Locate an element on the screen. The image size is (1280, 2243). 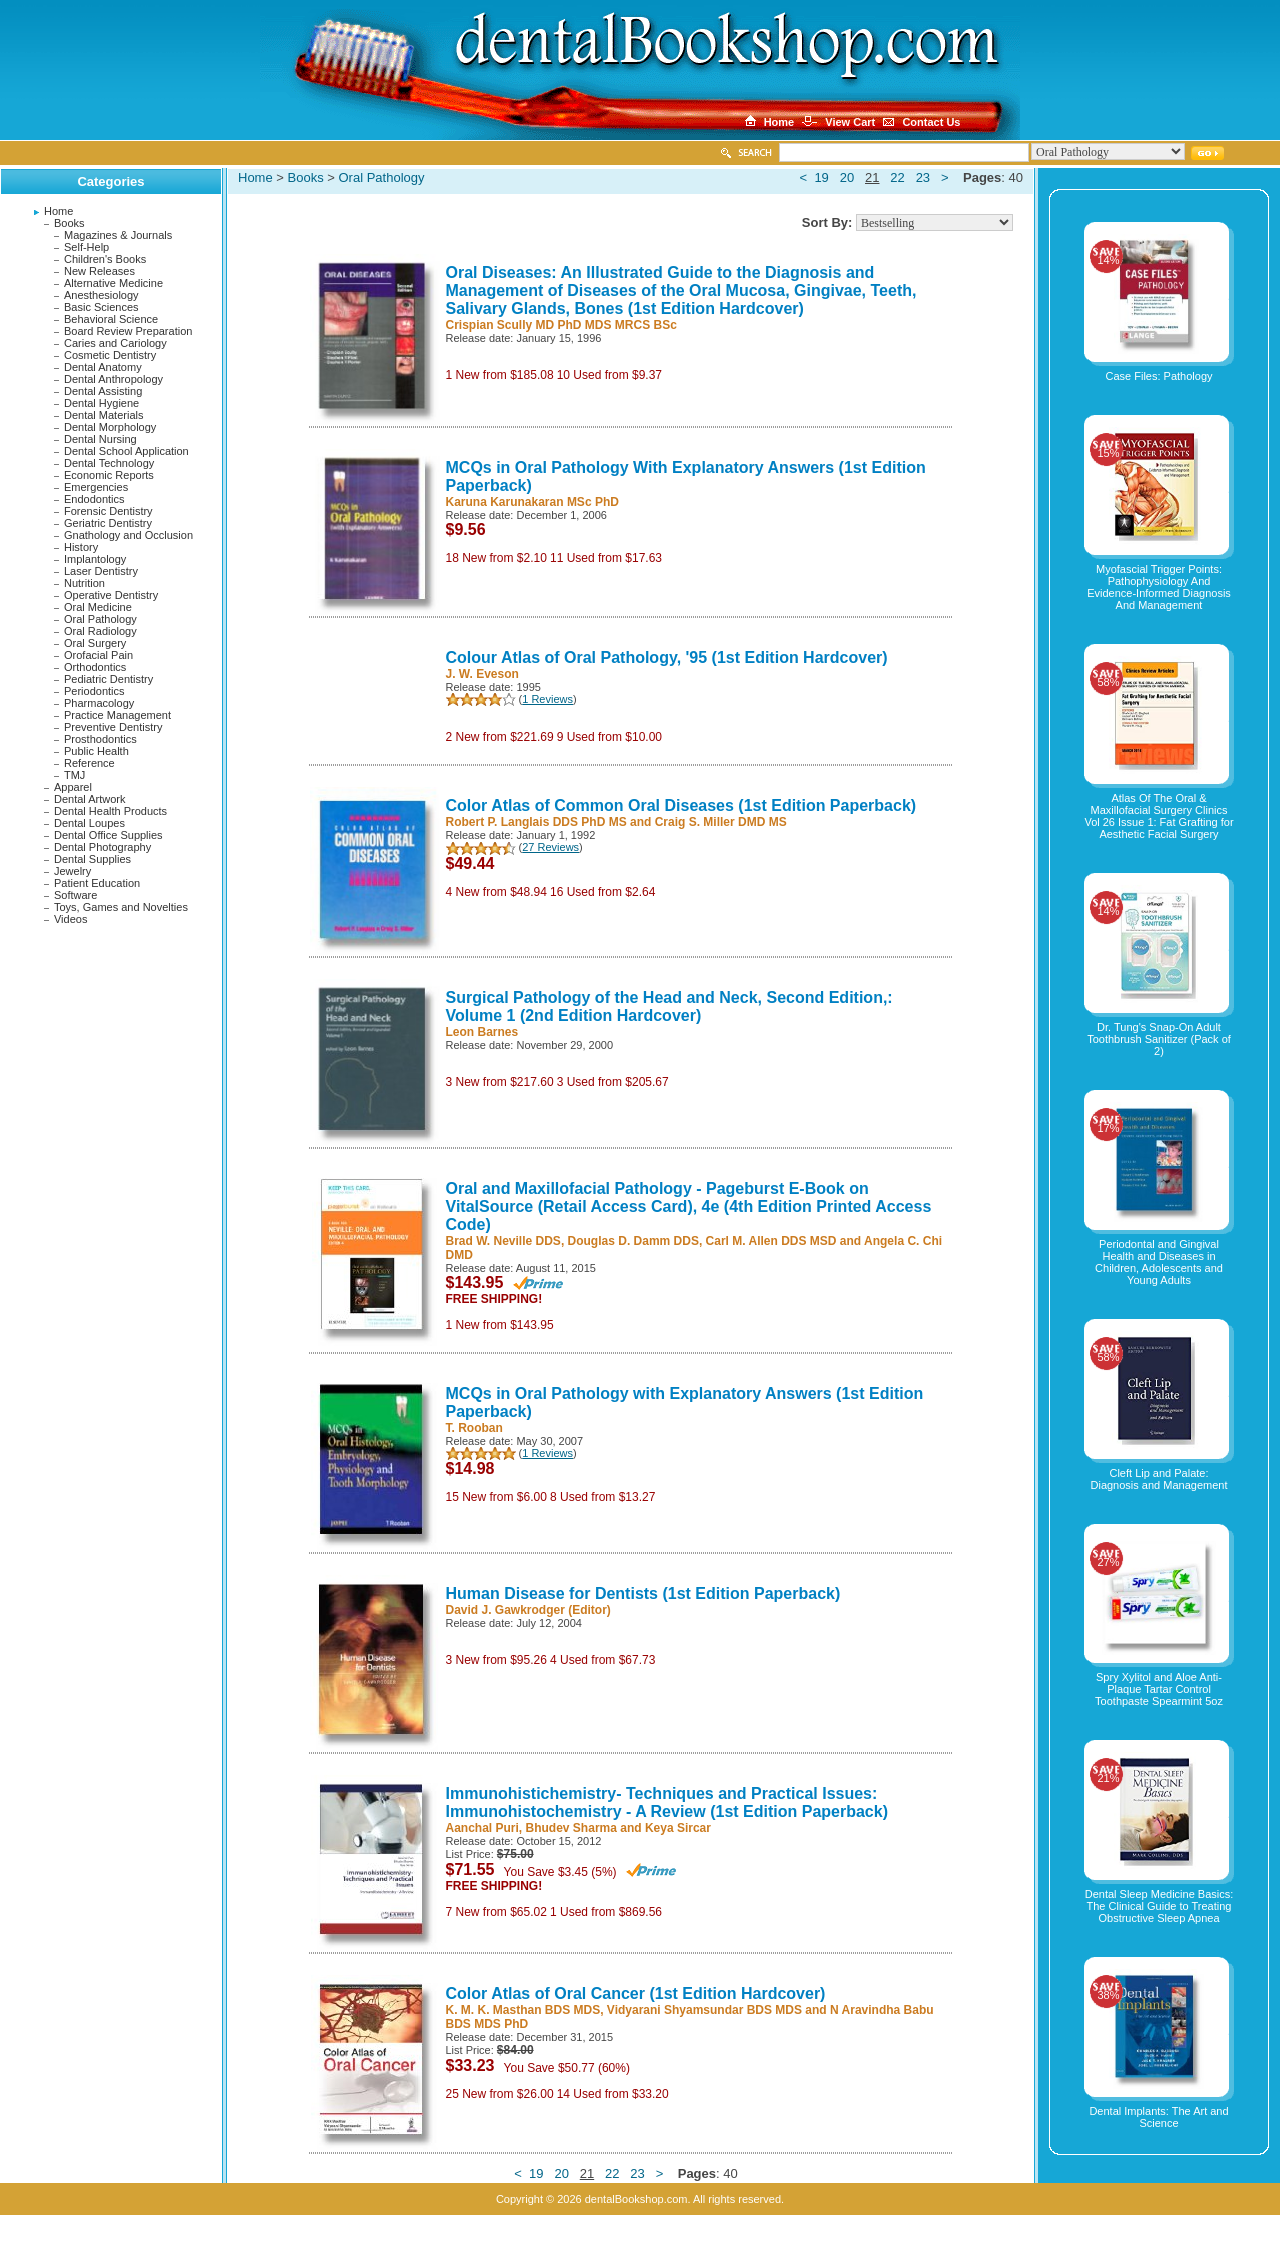
Dental Photography is located at coordinates (102, 847).